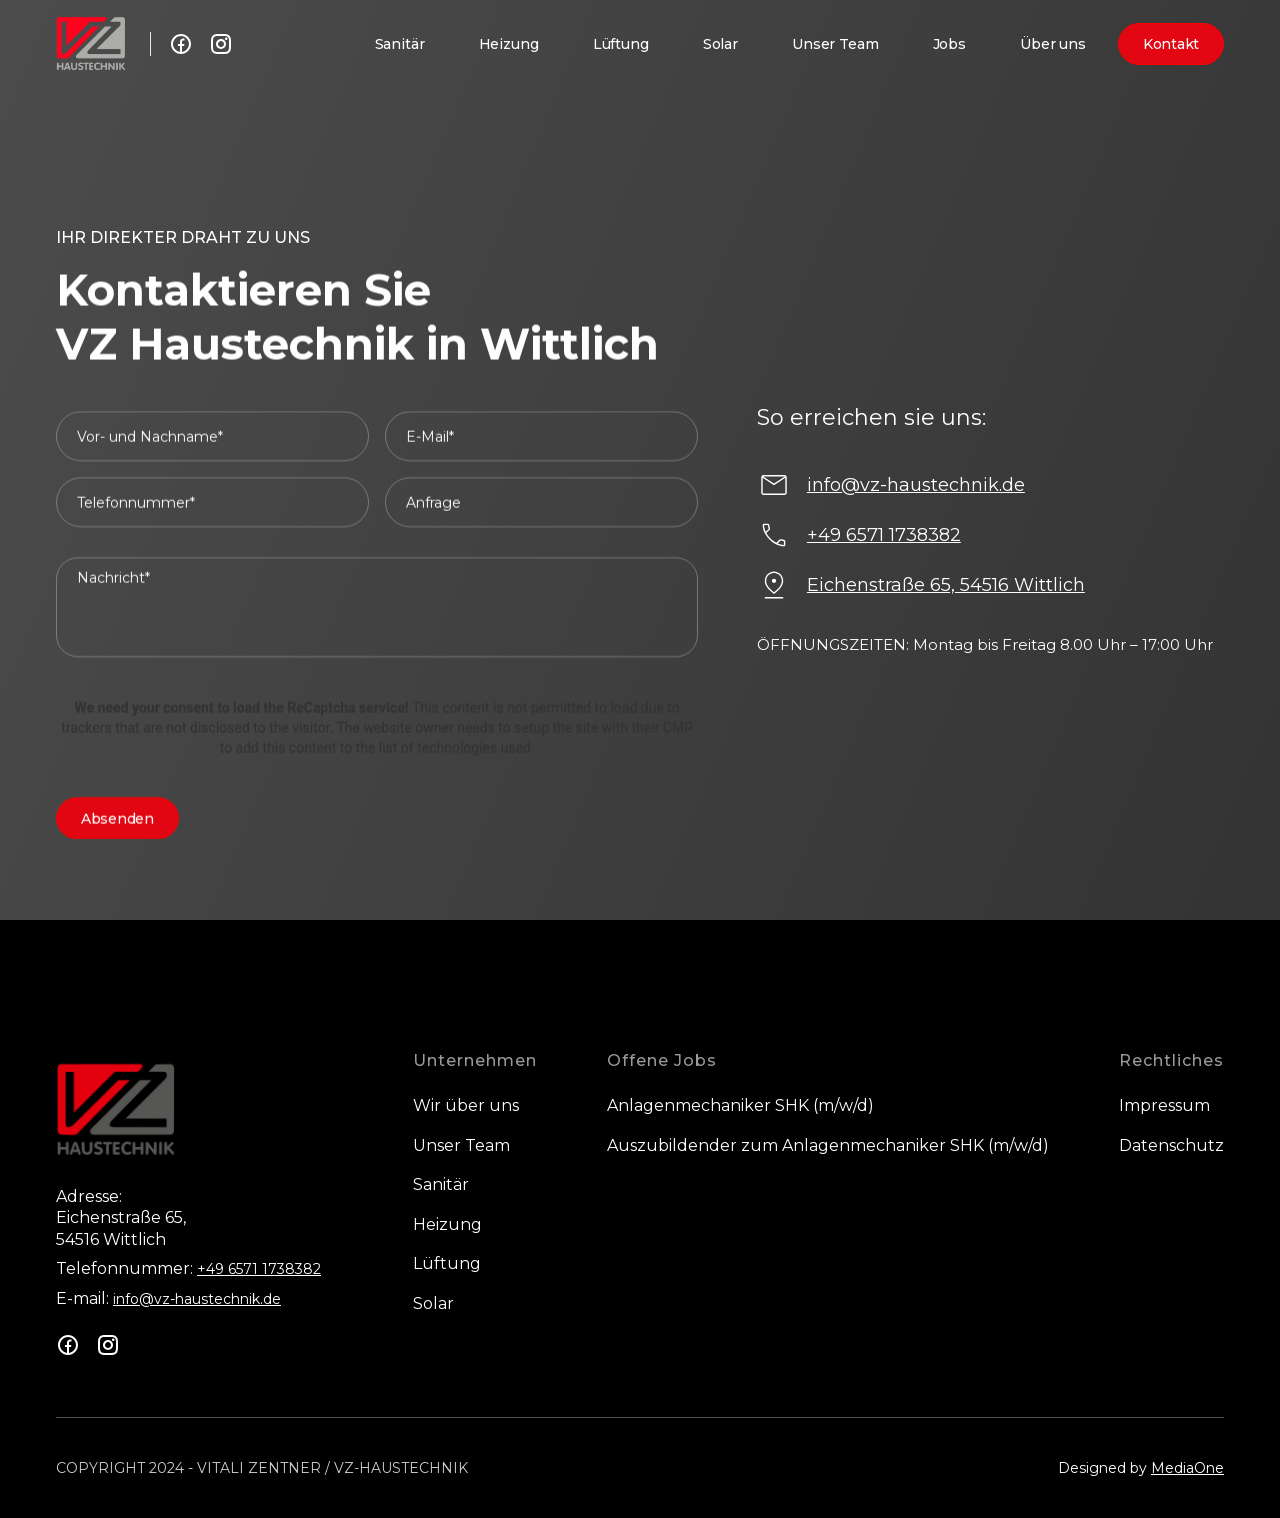  I want to click on Impressum, so click(1164, 1105).